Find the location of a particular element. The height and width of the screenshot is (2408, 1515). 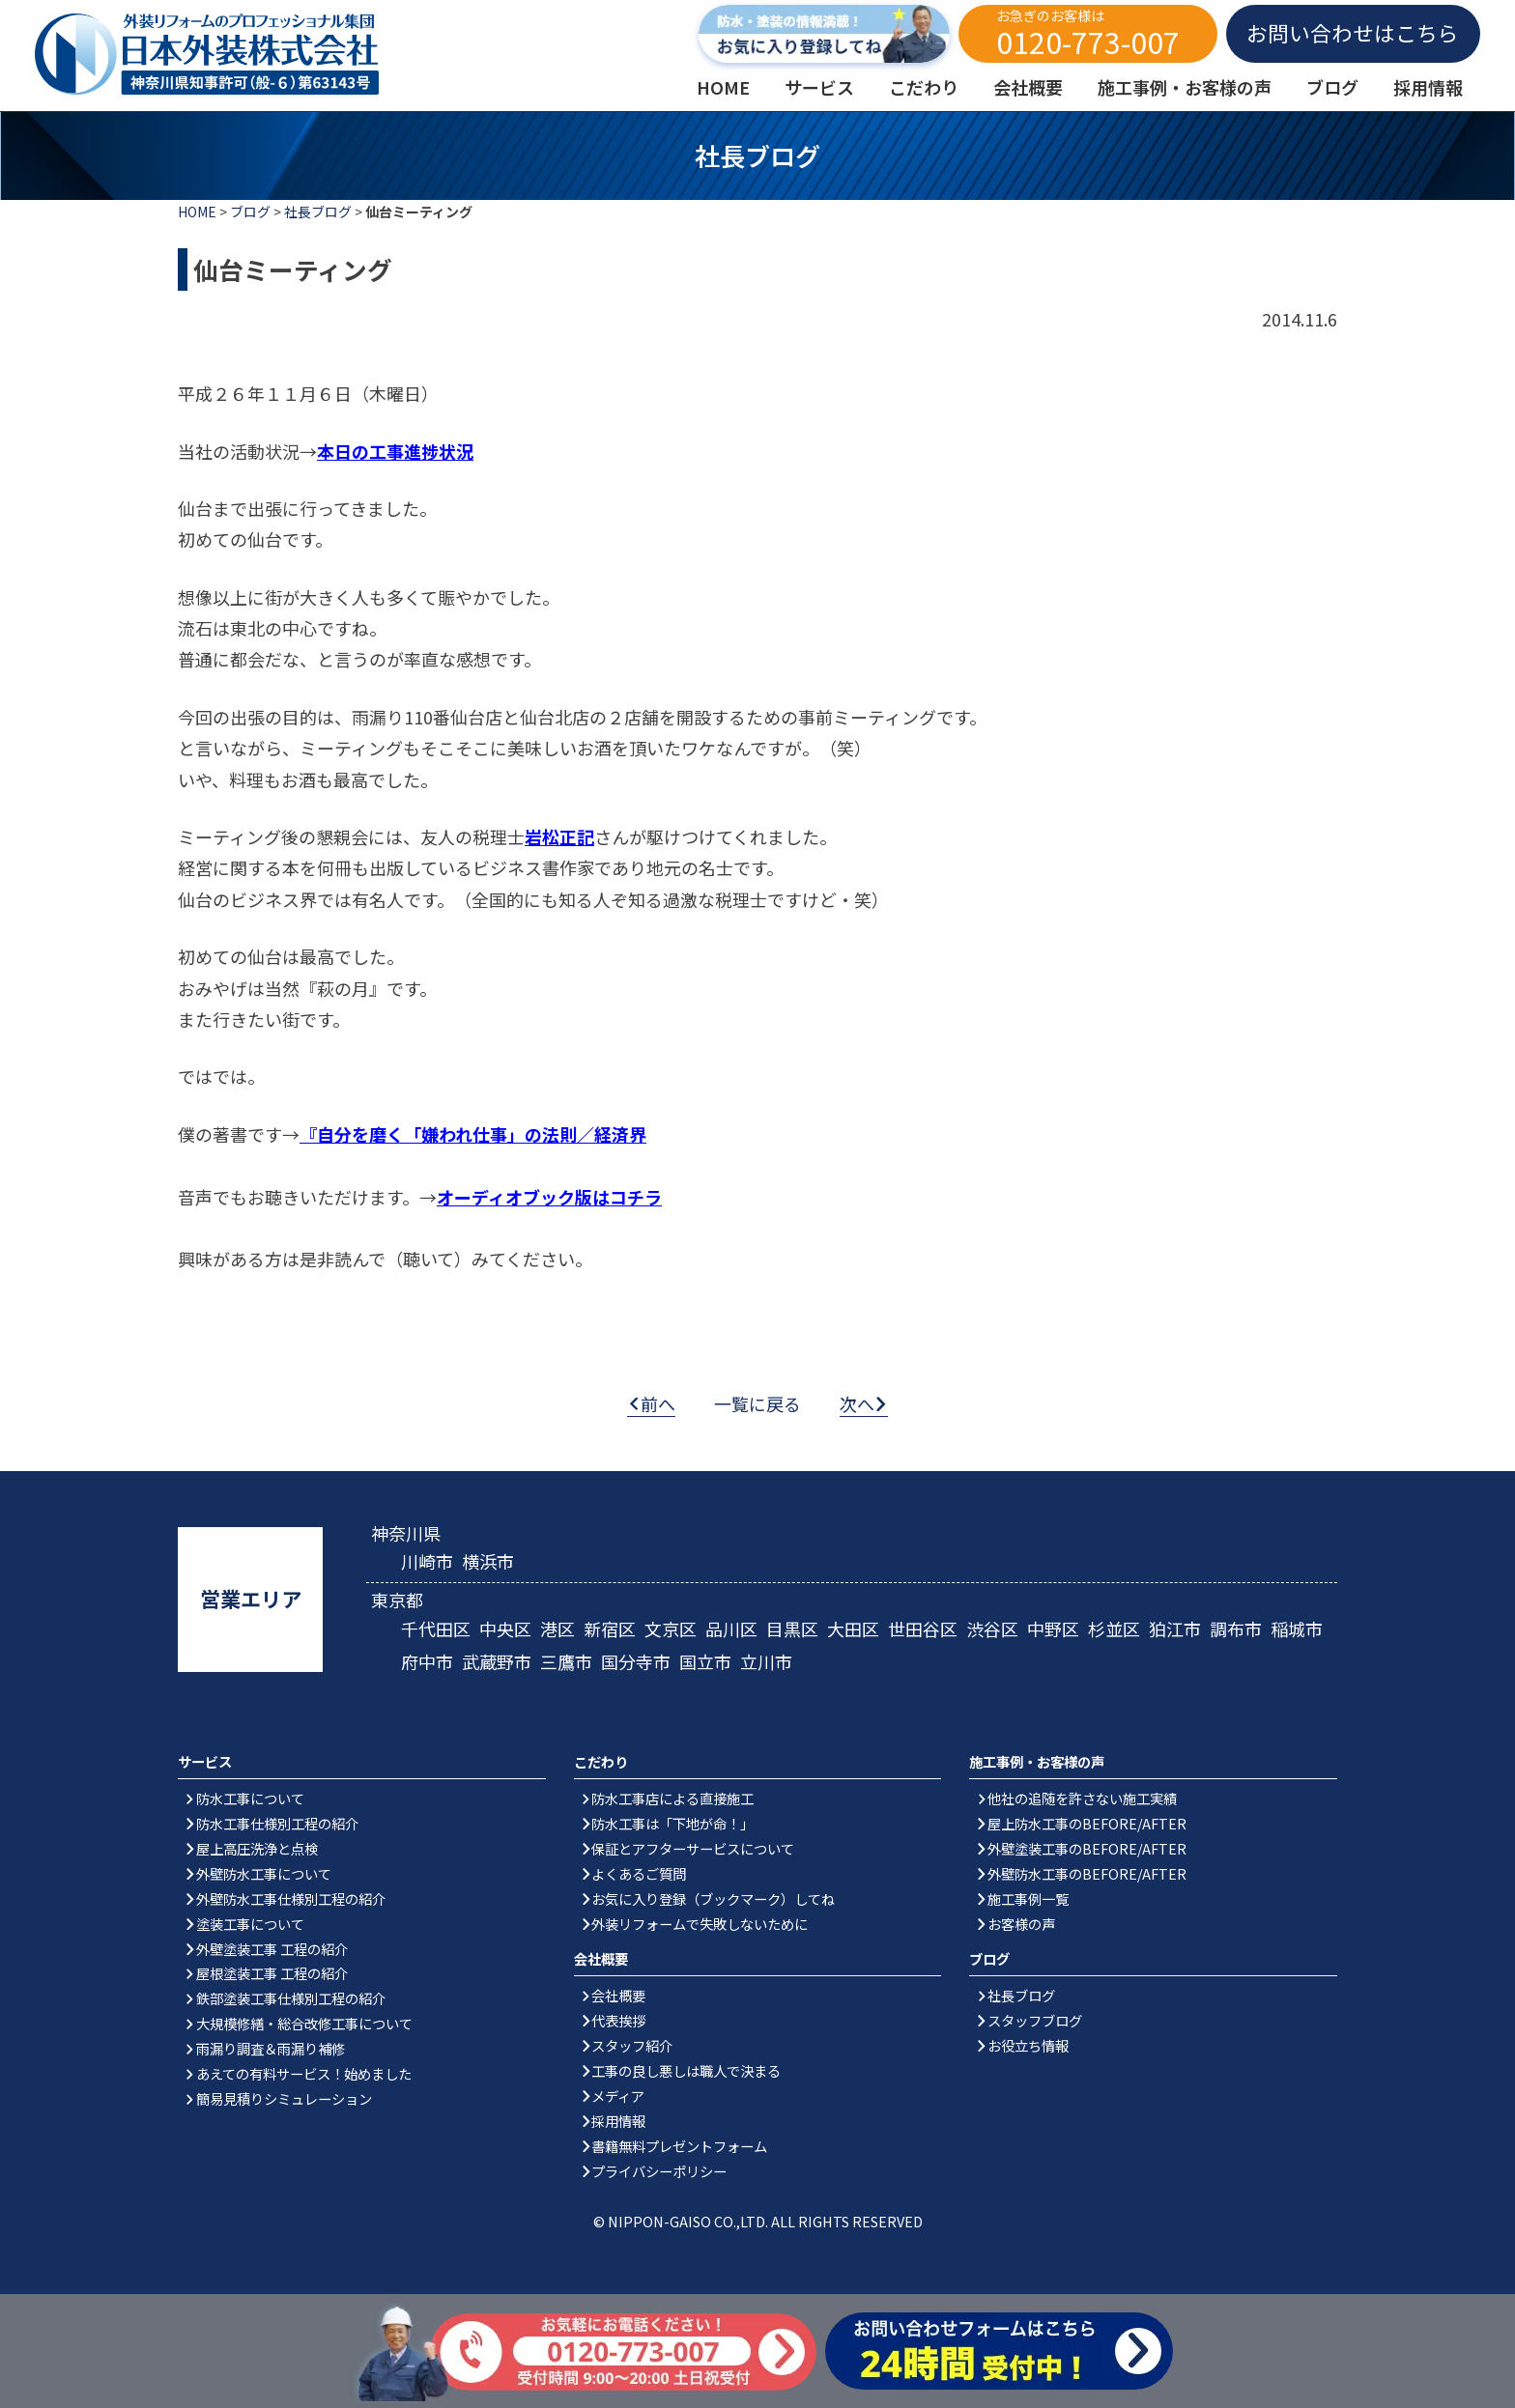

お役立ち情報 is located at coordinates (1028, 2045).